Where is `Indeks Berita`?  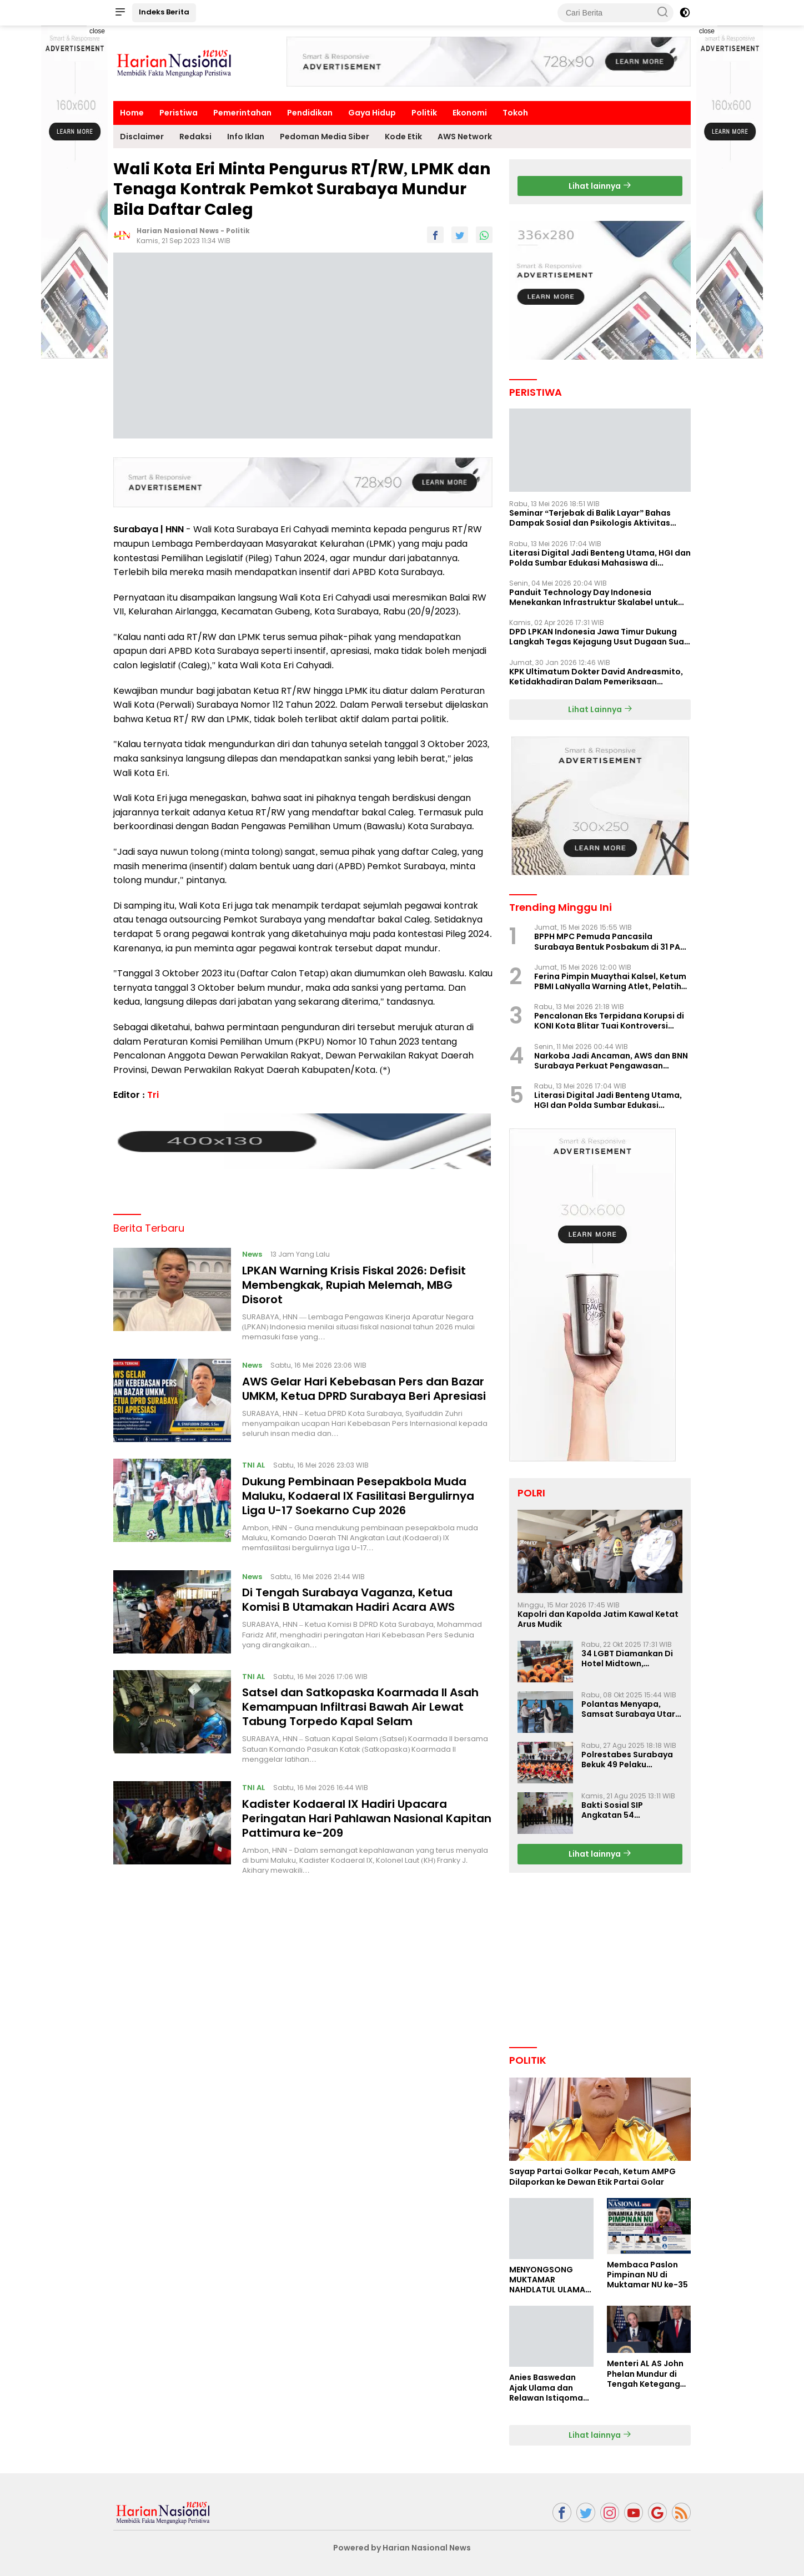
Indeks Berita is located at coordinates (164, 12).